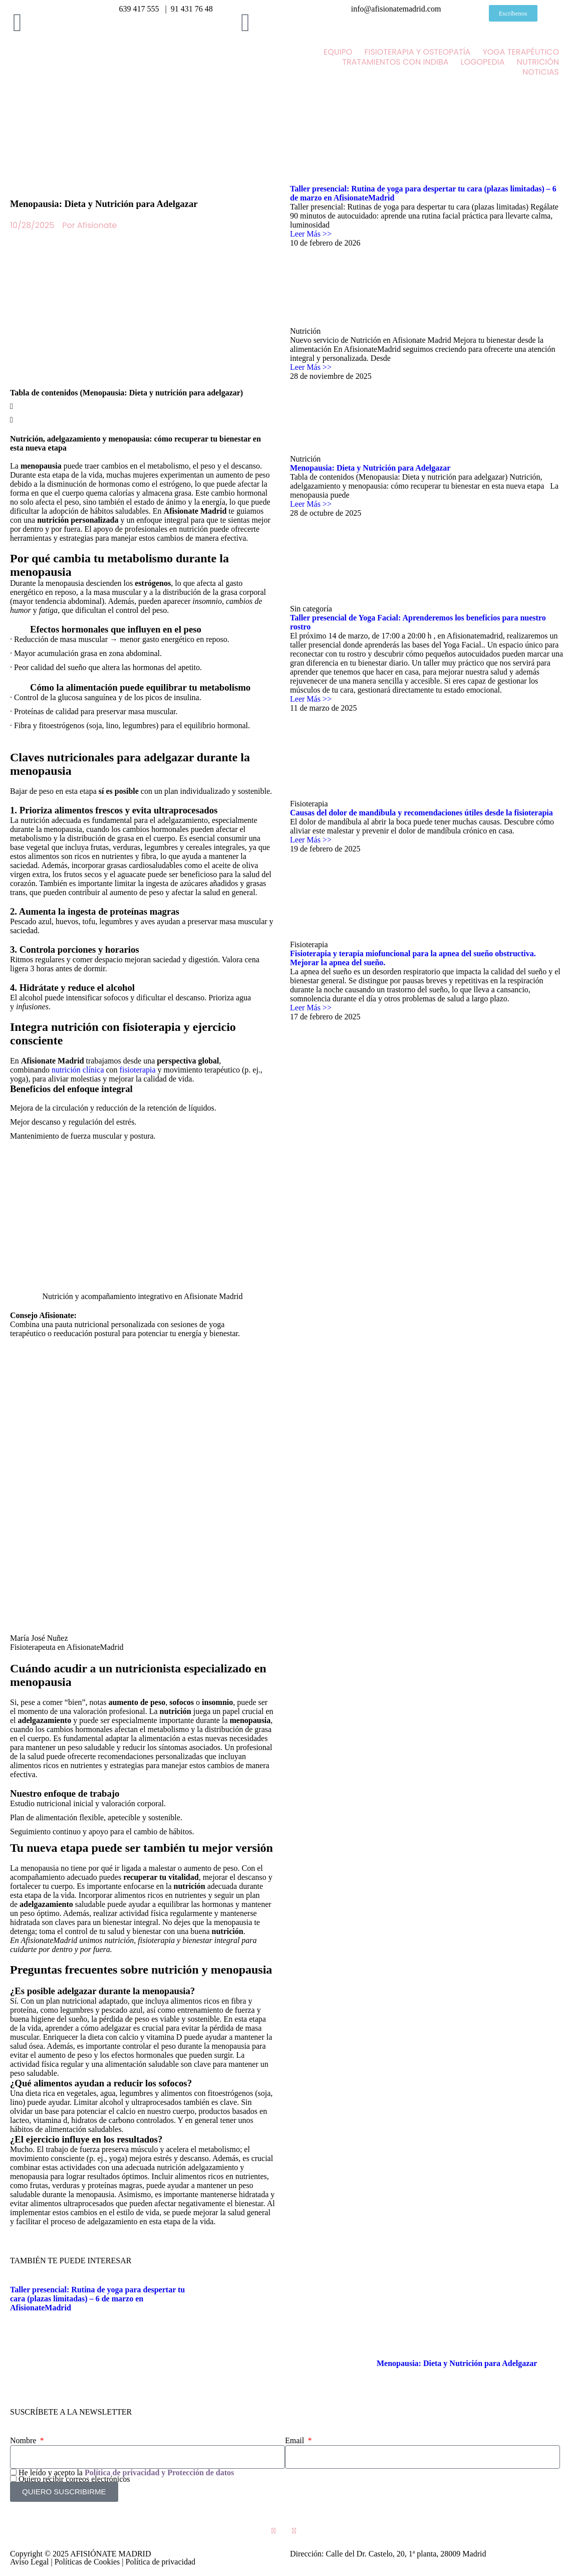  What do you see at coordinates (370, 468) in the screenshot?
I see `Menopausia: Dieta y Nutrición para Adelgazar` at bounding box center [370, 468].